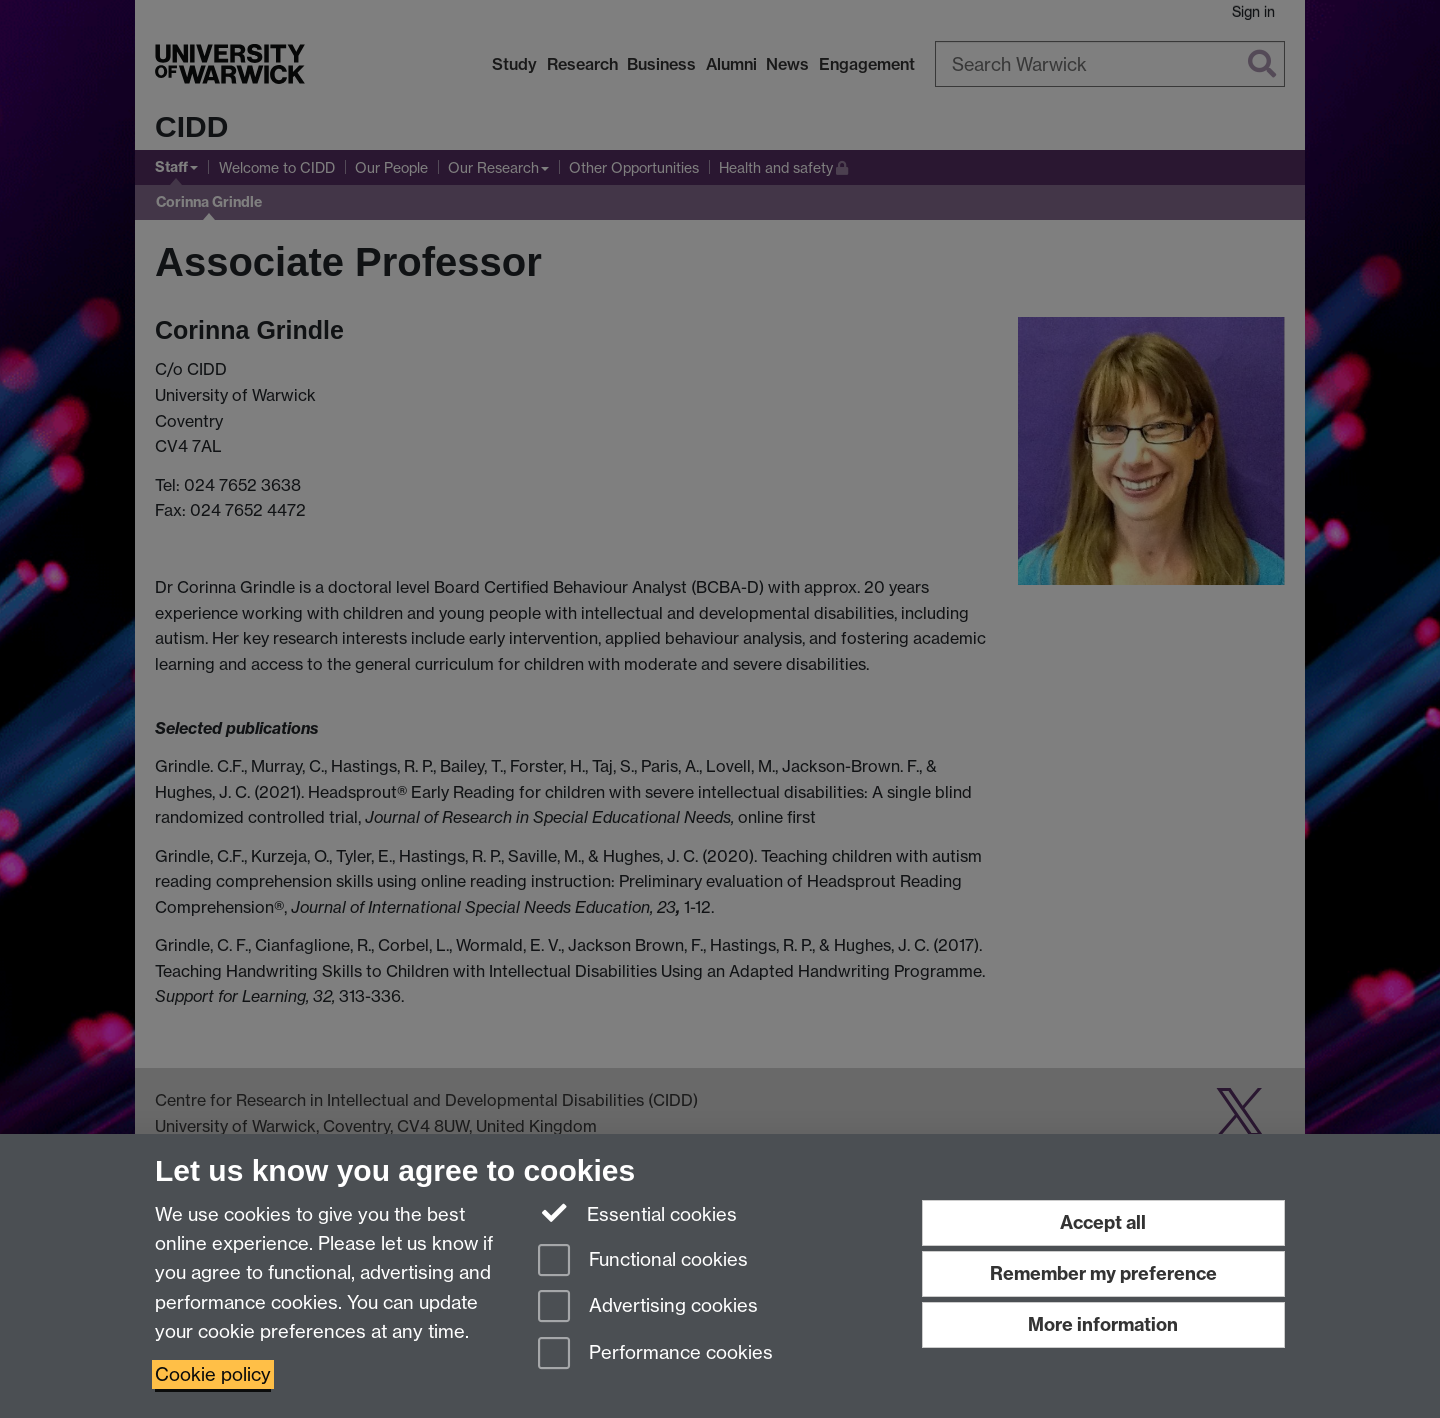  Describe the element at coordinates (1103, 1324) in the screenshot. I see `More information` at that location.